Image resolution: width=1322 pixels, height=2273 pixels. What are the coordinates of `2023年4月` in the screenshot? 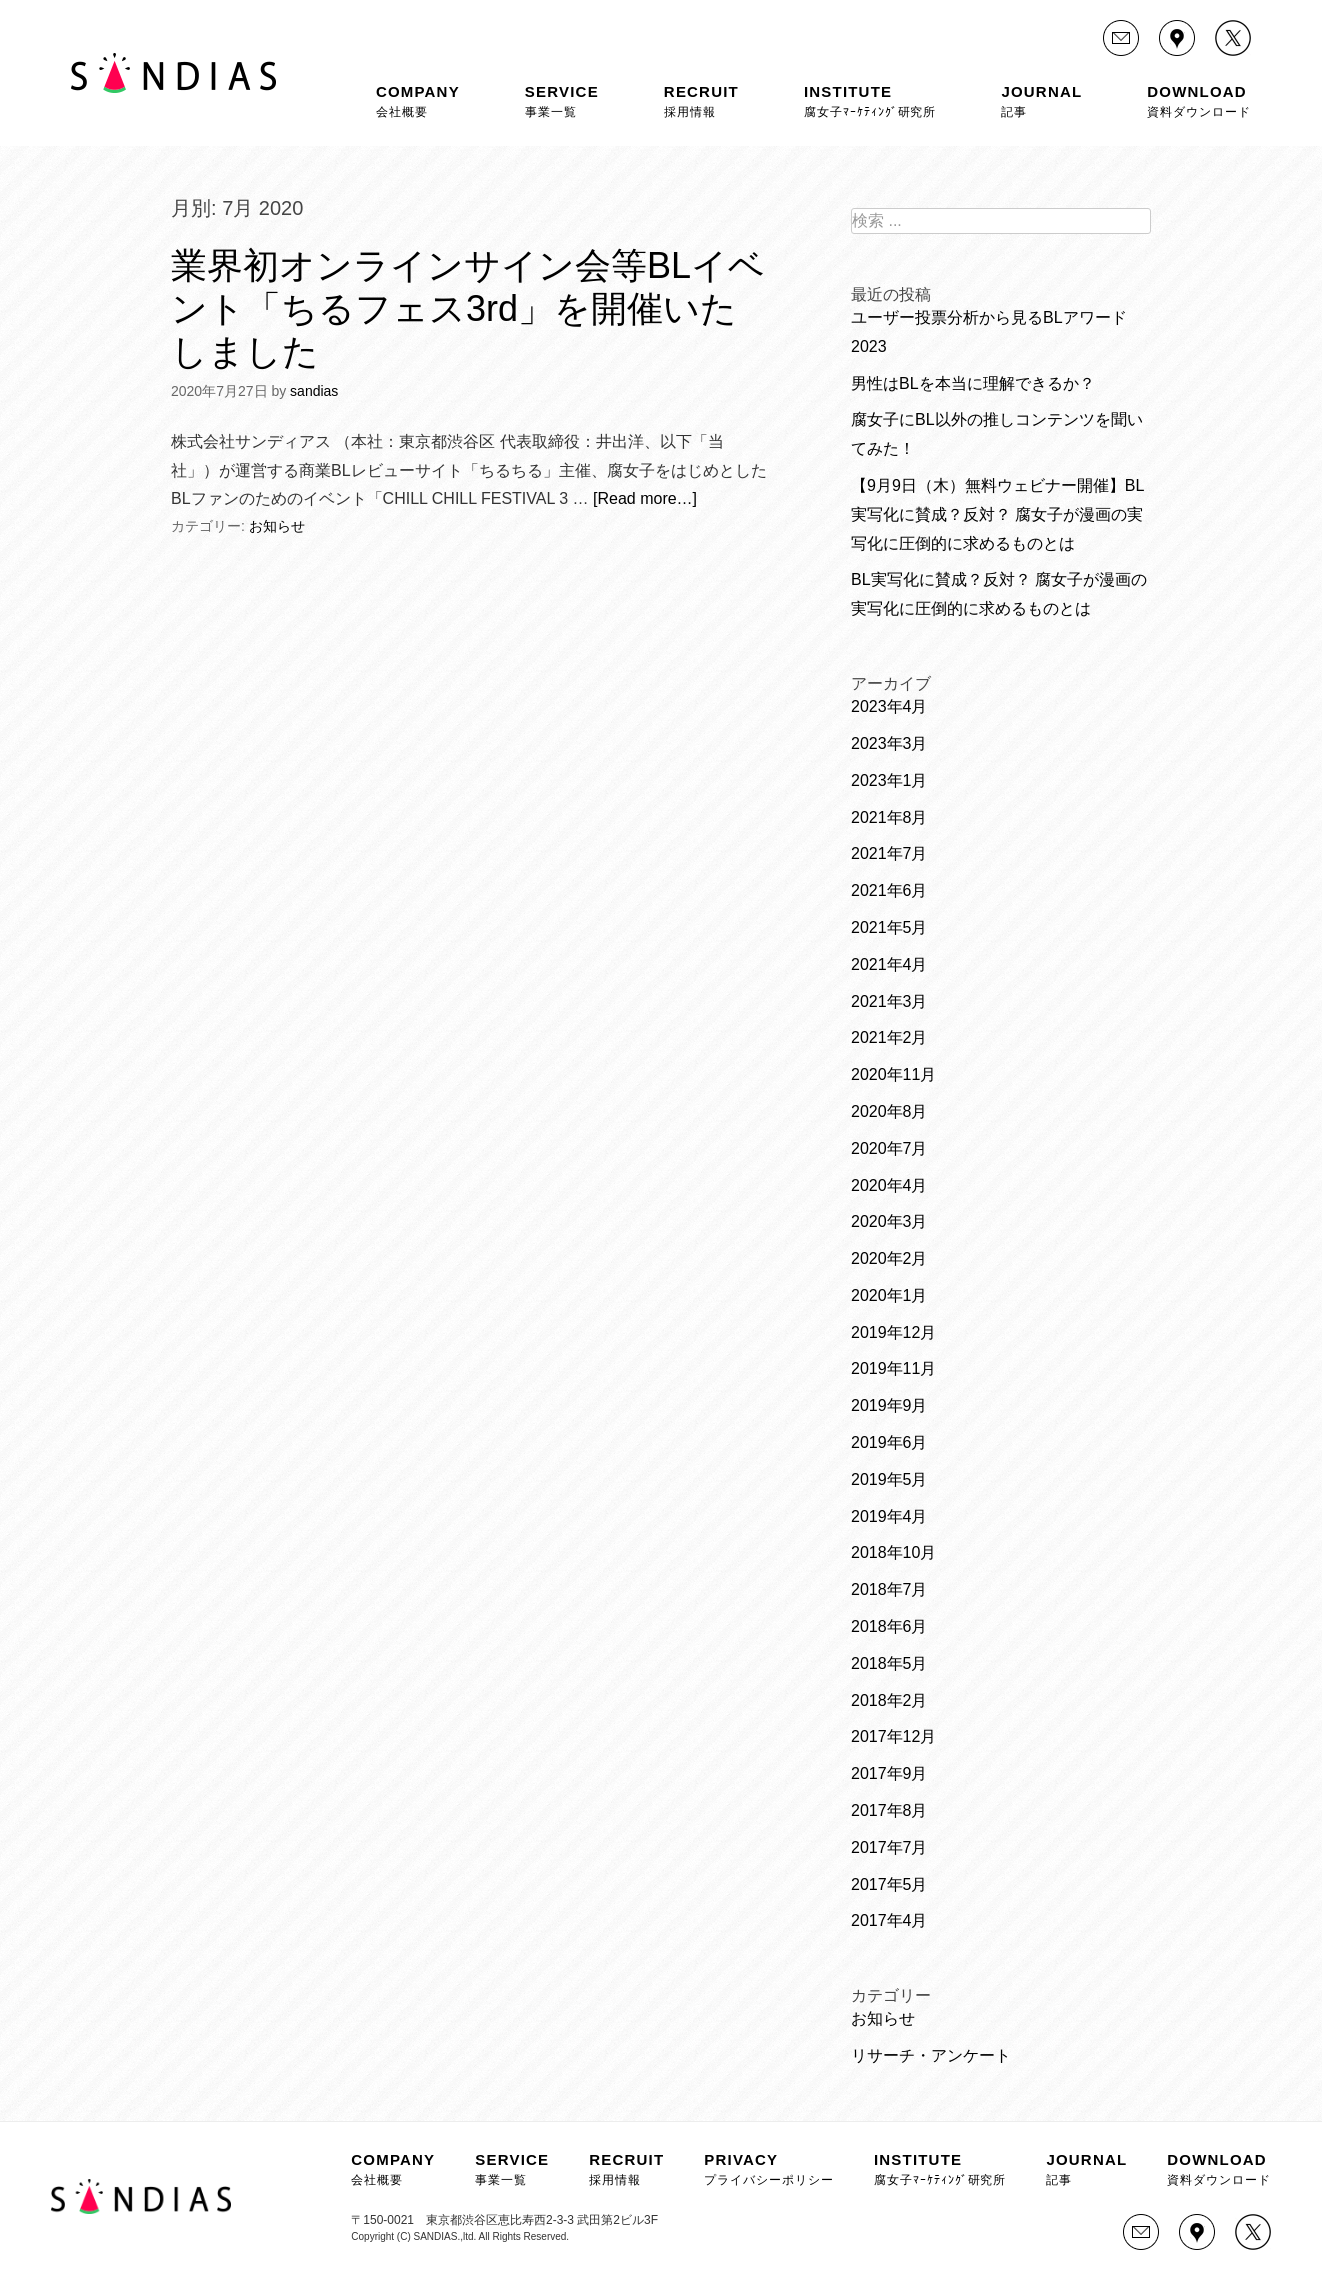 It's located at (889, 706).